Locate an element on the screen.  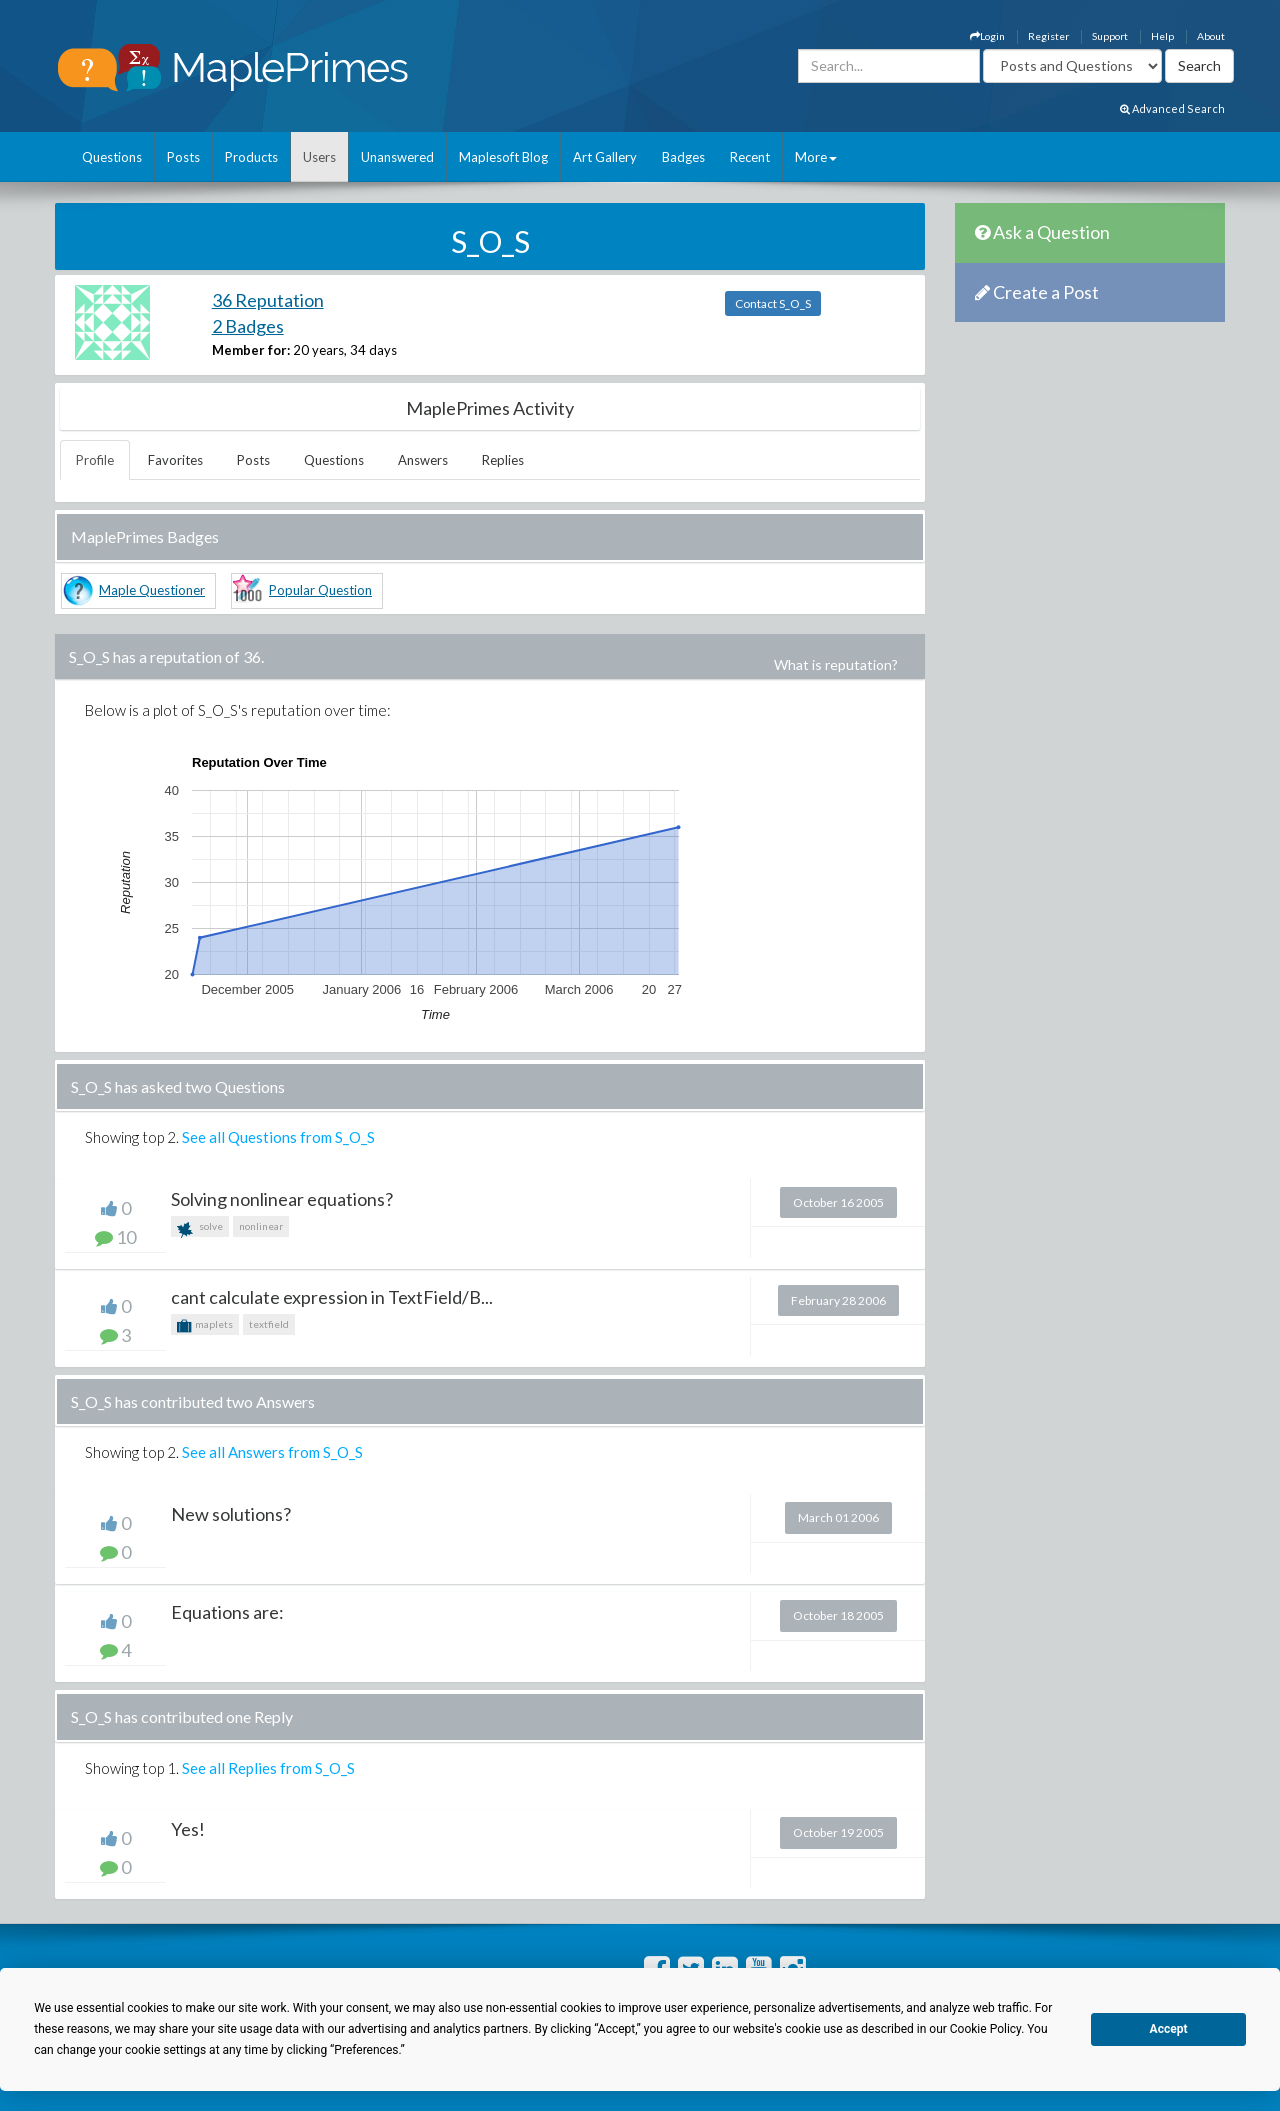
textfield is located at coordinates (269, 1324).